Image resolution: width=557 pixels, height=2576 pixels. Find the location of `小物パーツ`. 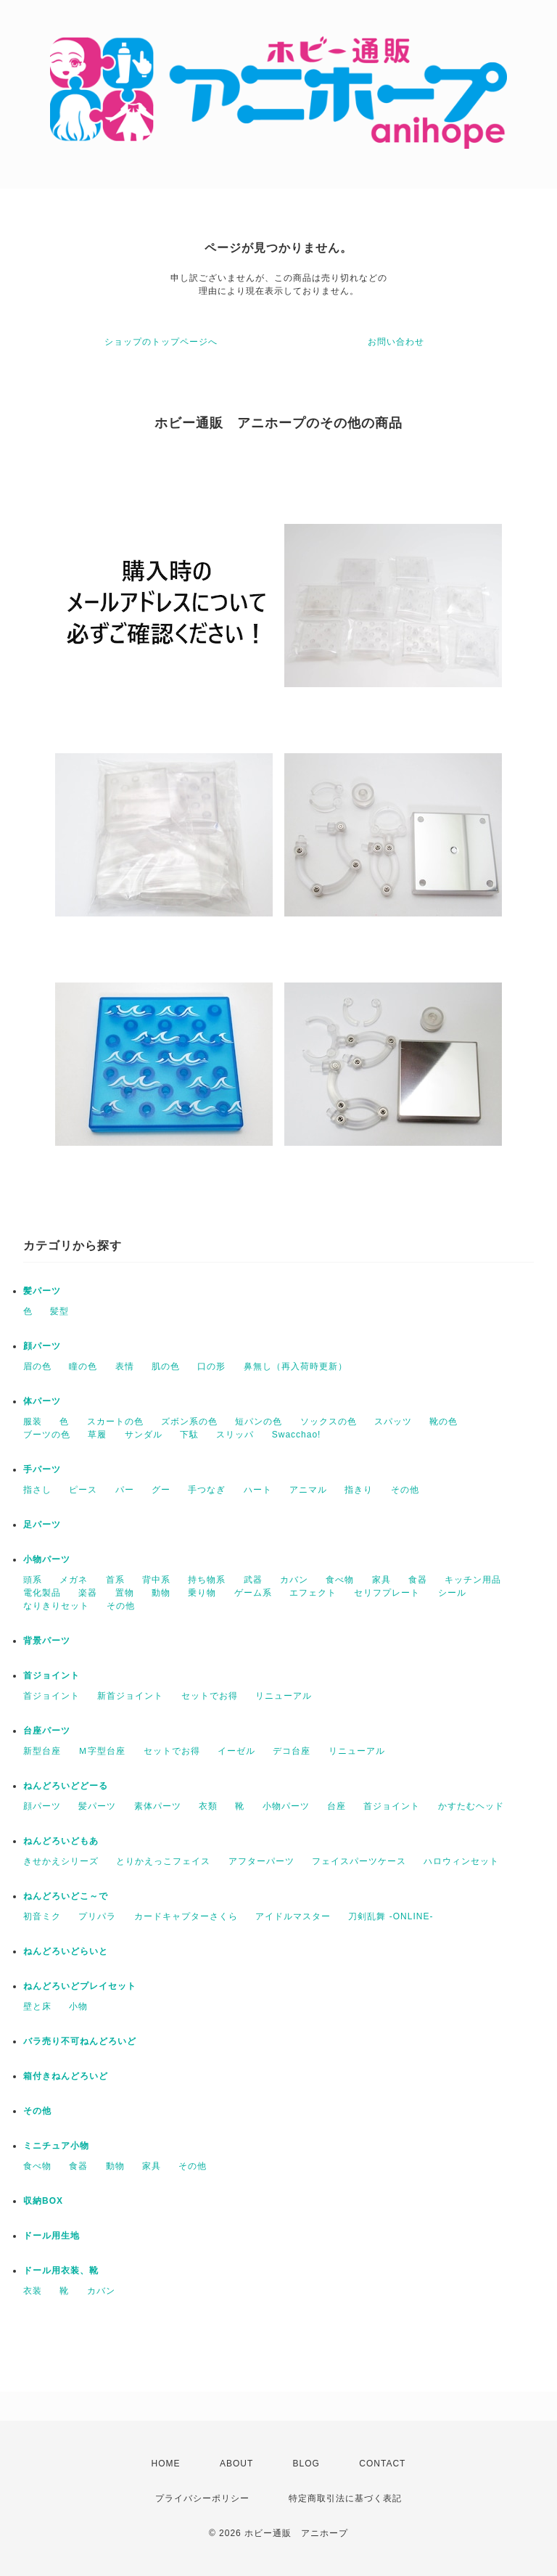

小物パーツ is located at coordinates (46, 1559).